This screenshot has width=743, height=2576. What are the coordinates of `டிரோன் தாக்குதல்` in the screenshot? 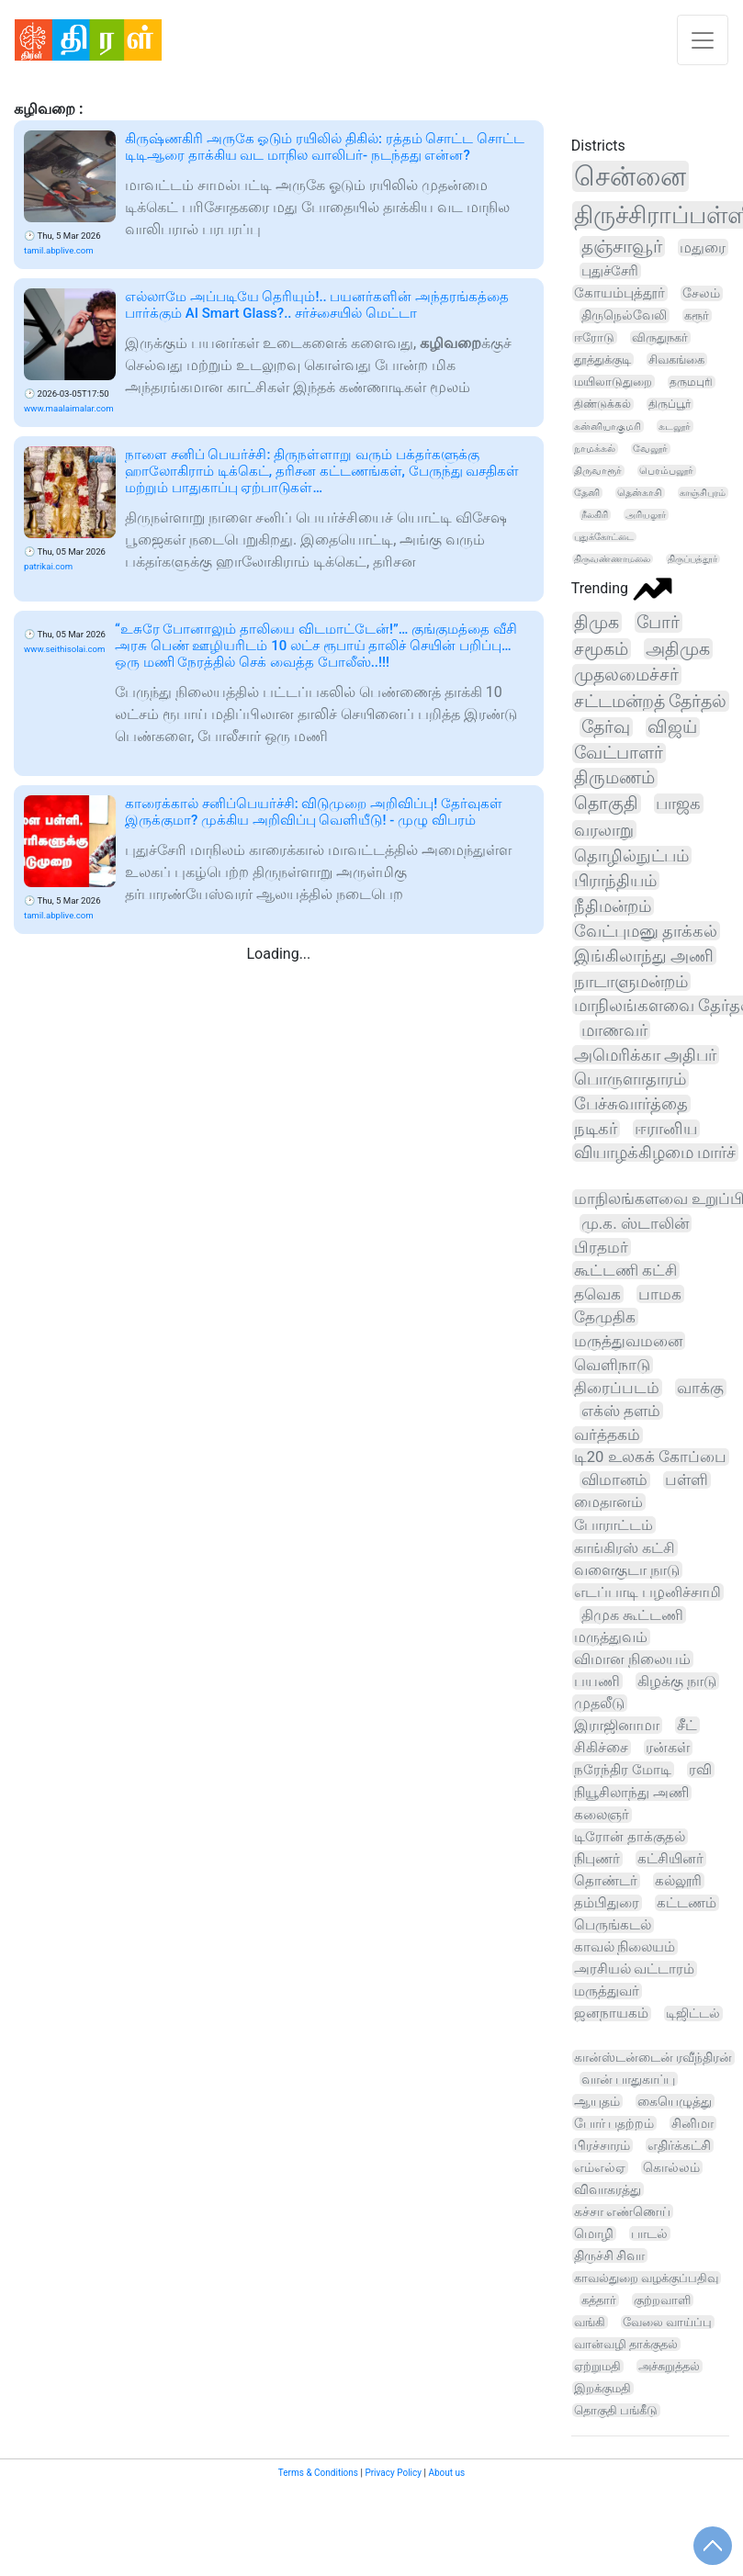 It's located at (629, 1836).